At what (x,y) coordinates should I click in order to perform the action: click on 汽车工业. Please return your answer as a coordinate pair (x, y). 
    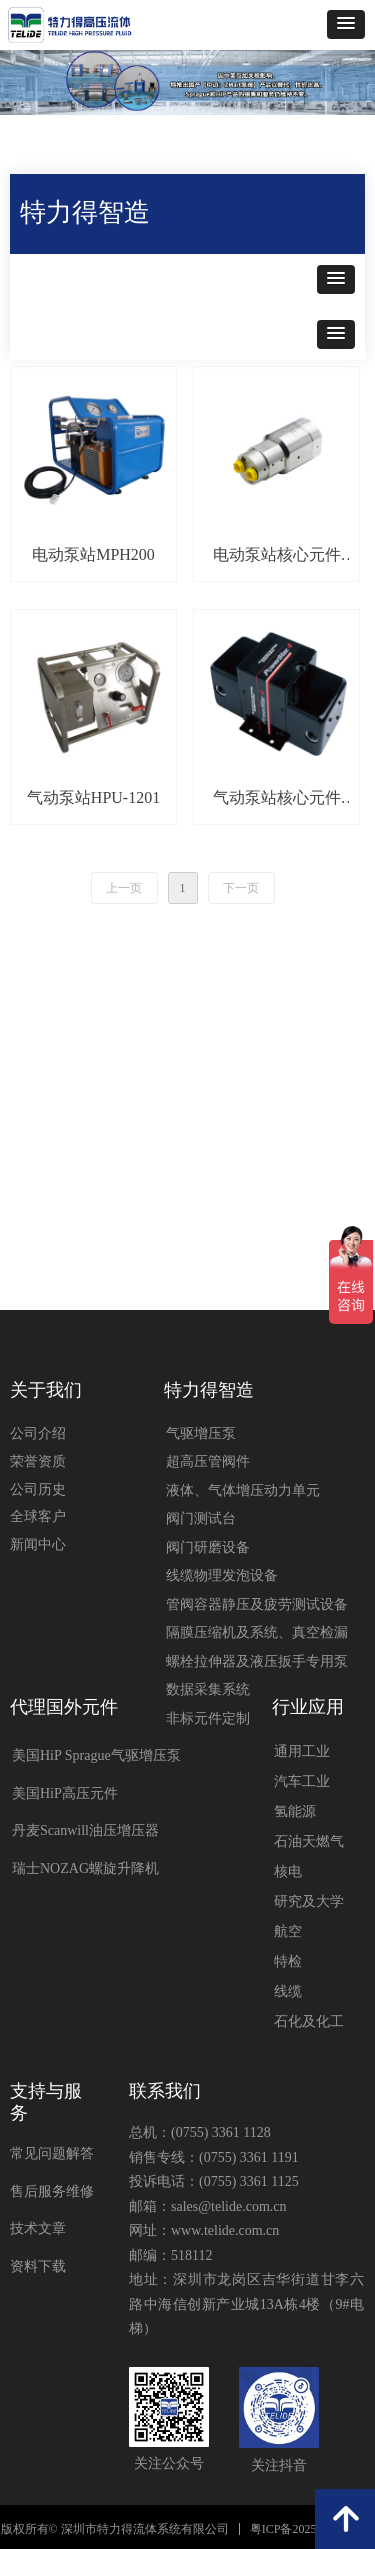
    Looking at the image, I should click on (302, 1781).